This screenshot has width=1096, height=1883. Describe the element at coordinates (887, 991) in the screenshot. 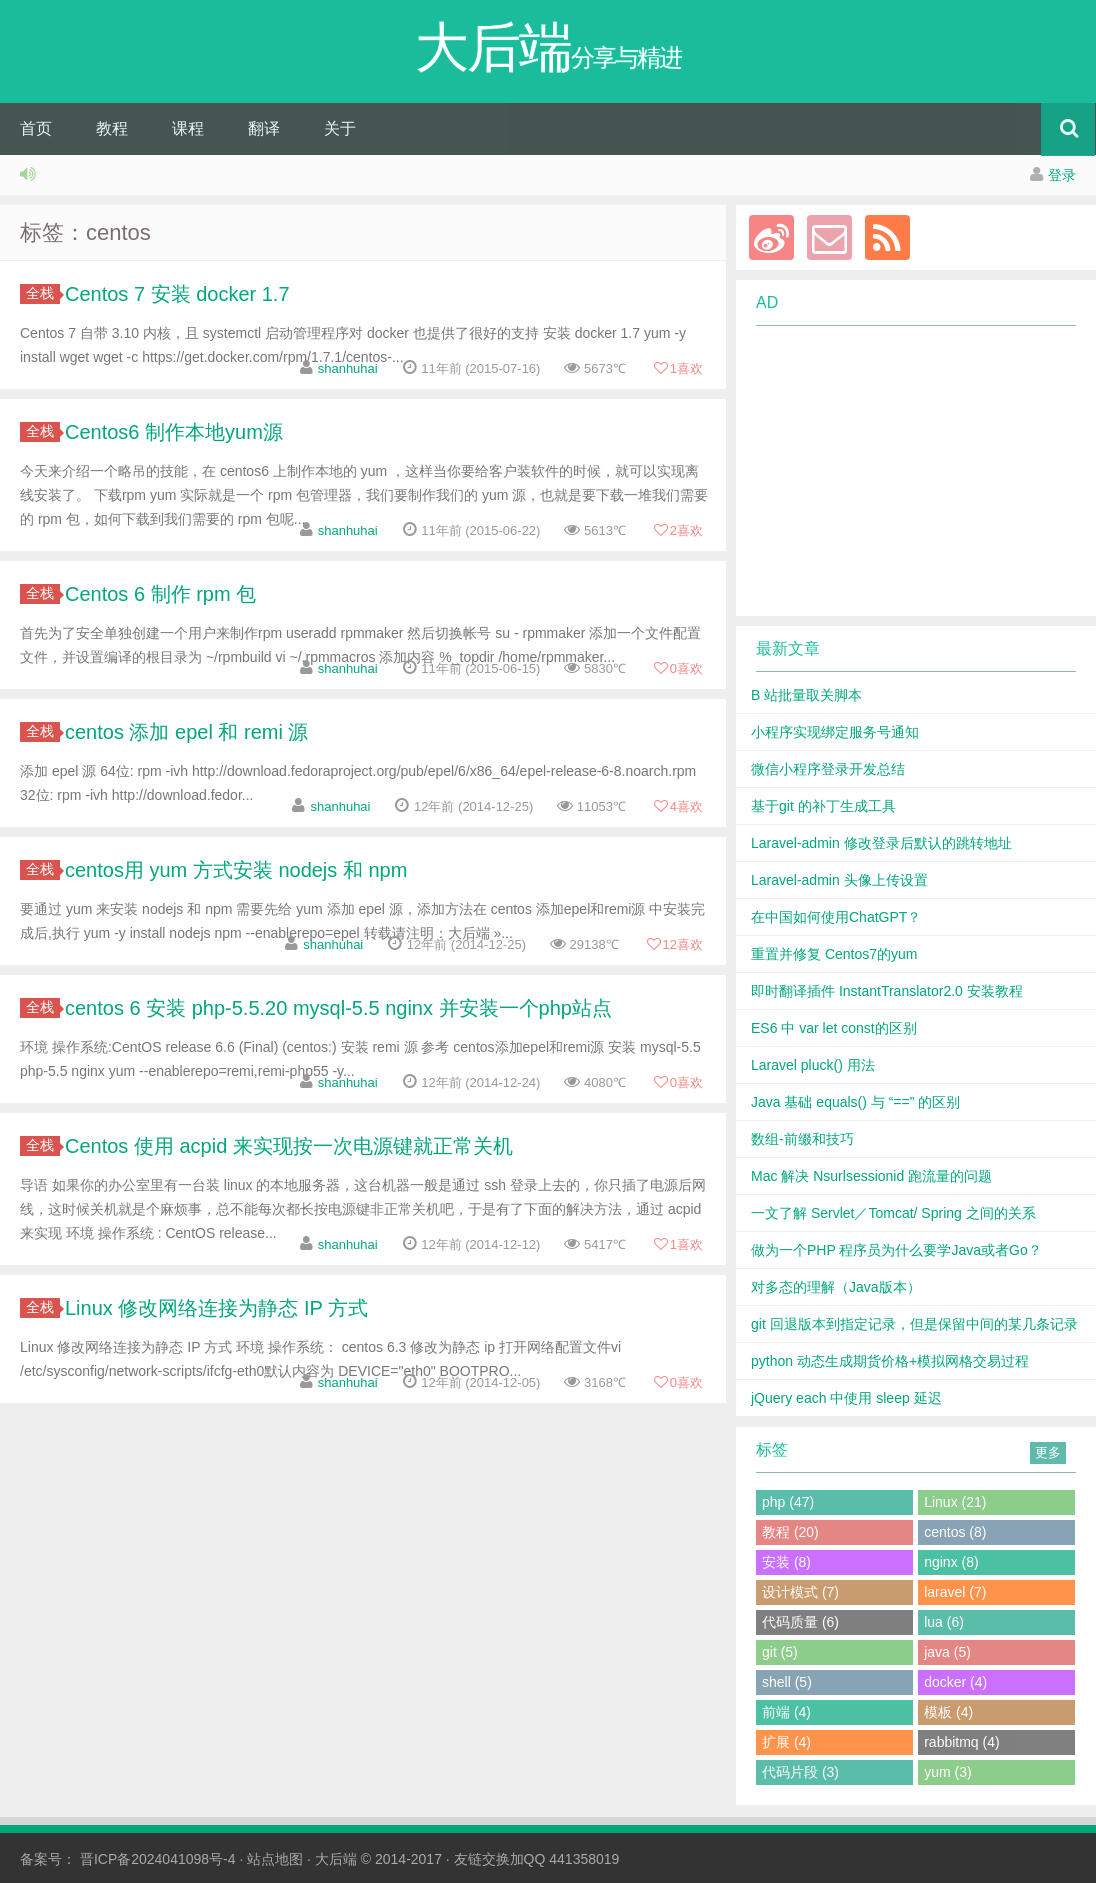

I see `即时翻译插件 InstantTranslator2.0 安装教程` at that location.